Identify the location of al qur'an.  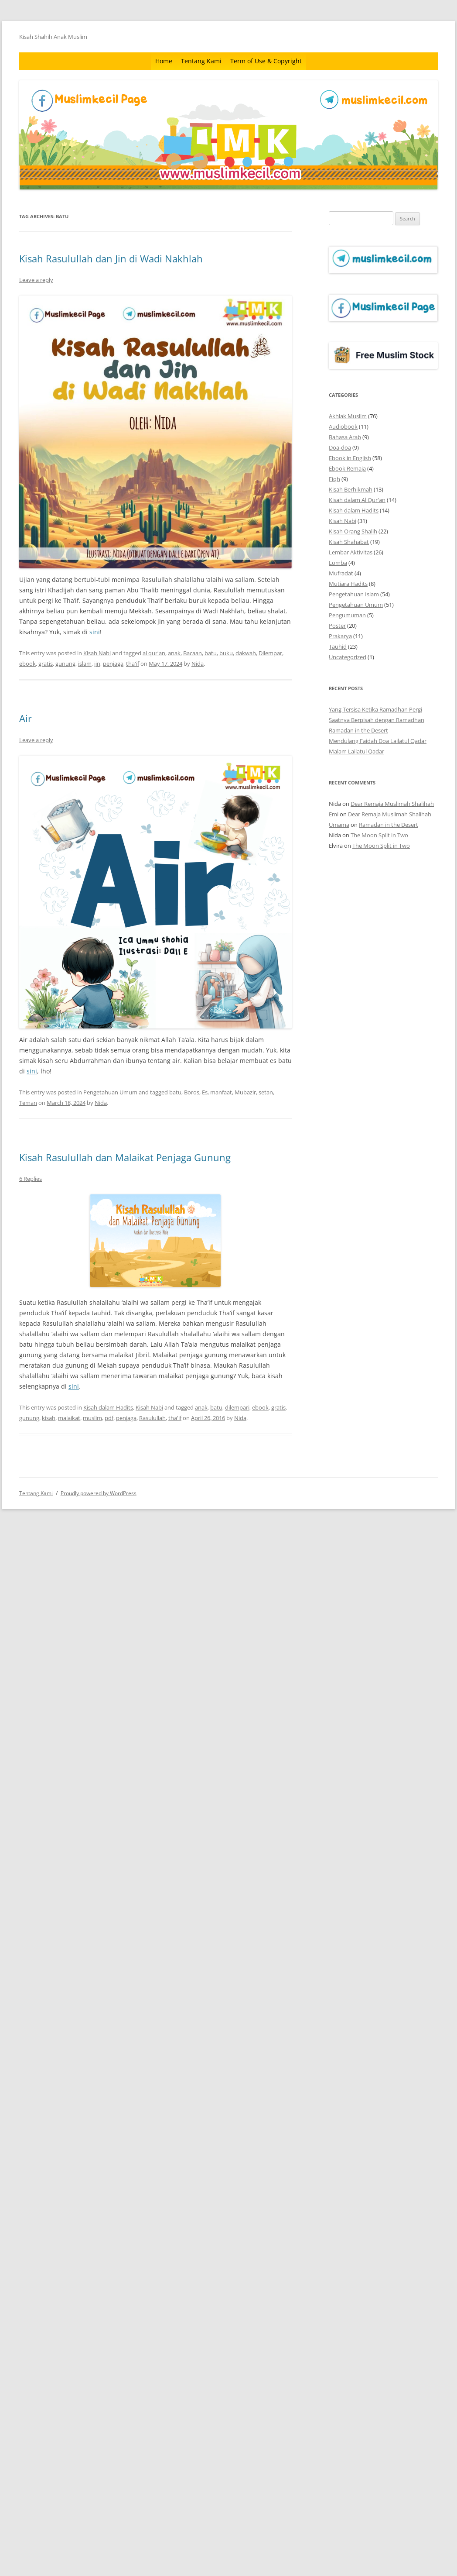
(154, 653).